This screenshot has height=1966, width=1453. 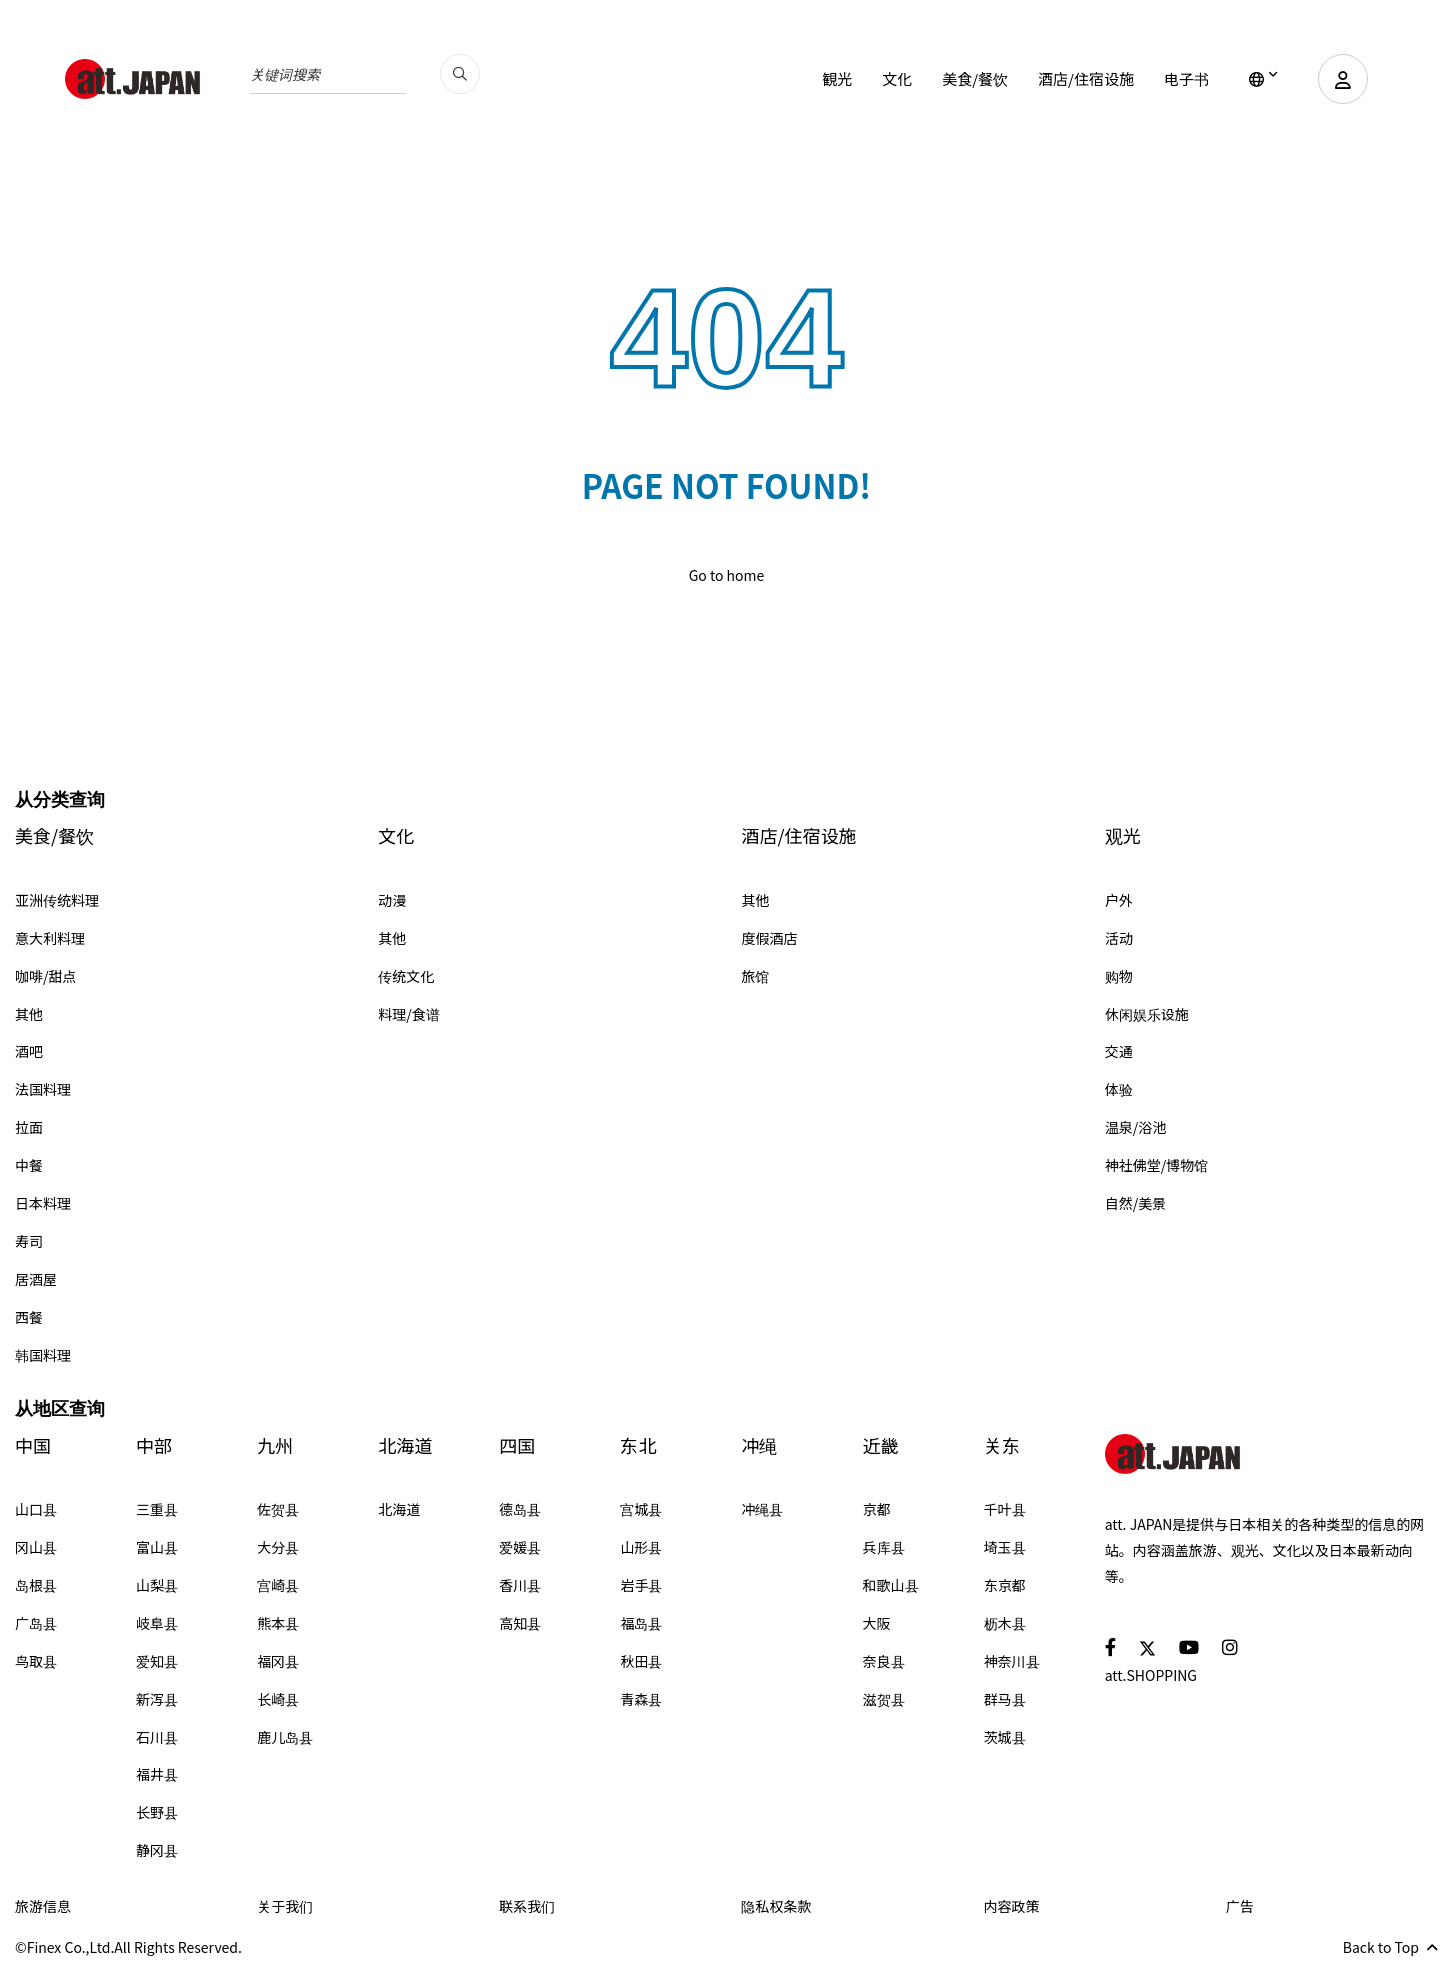 I want to click on 奈良县, so click(x=884, y=1661).